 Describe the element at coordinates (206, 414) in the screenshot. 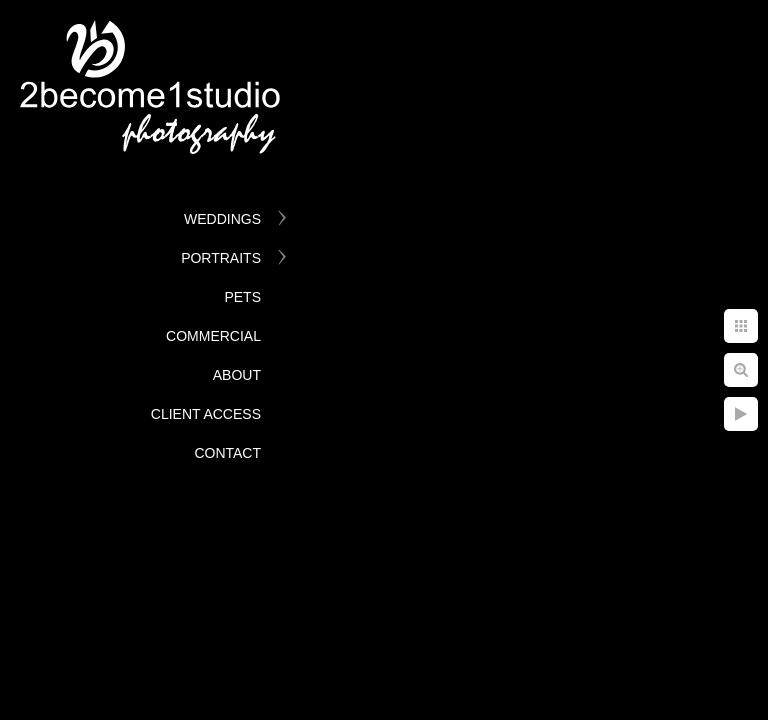

I see `Client Access` at that location.